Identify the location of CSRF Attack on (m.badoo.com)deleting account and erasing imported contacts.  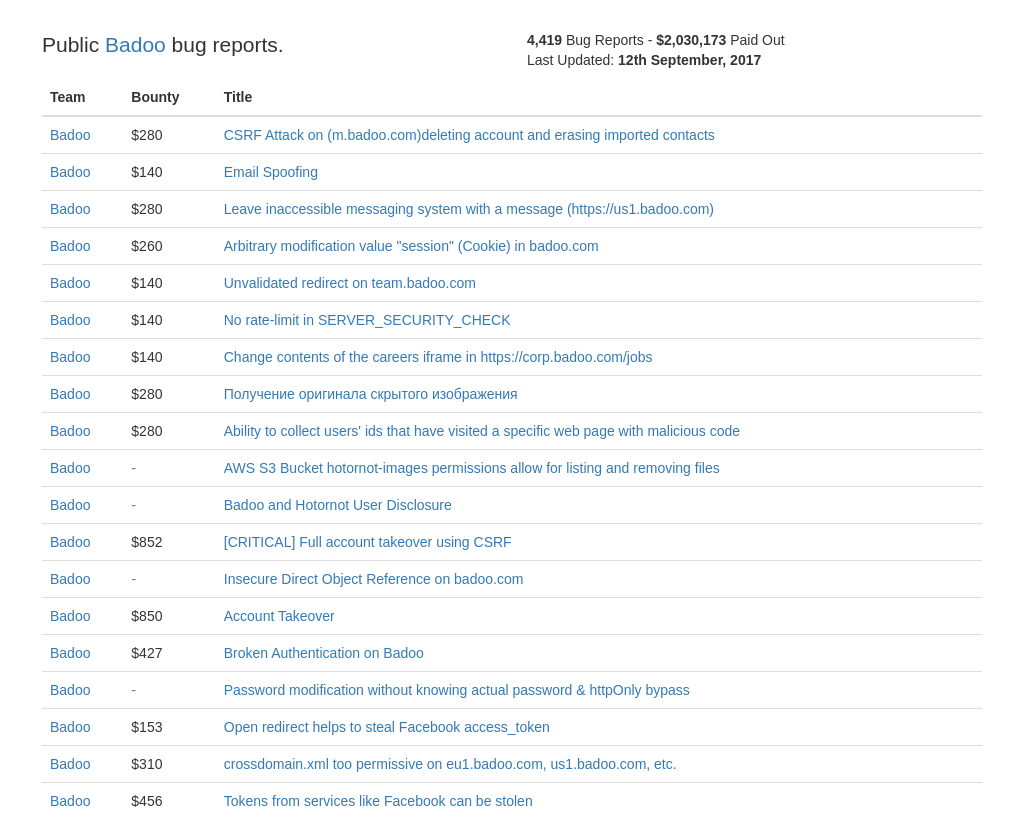
(469, 135).